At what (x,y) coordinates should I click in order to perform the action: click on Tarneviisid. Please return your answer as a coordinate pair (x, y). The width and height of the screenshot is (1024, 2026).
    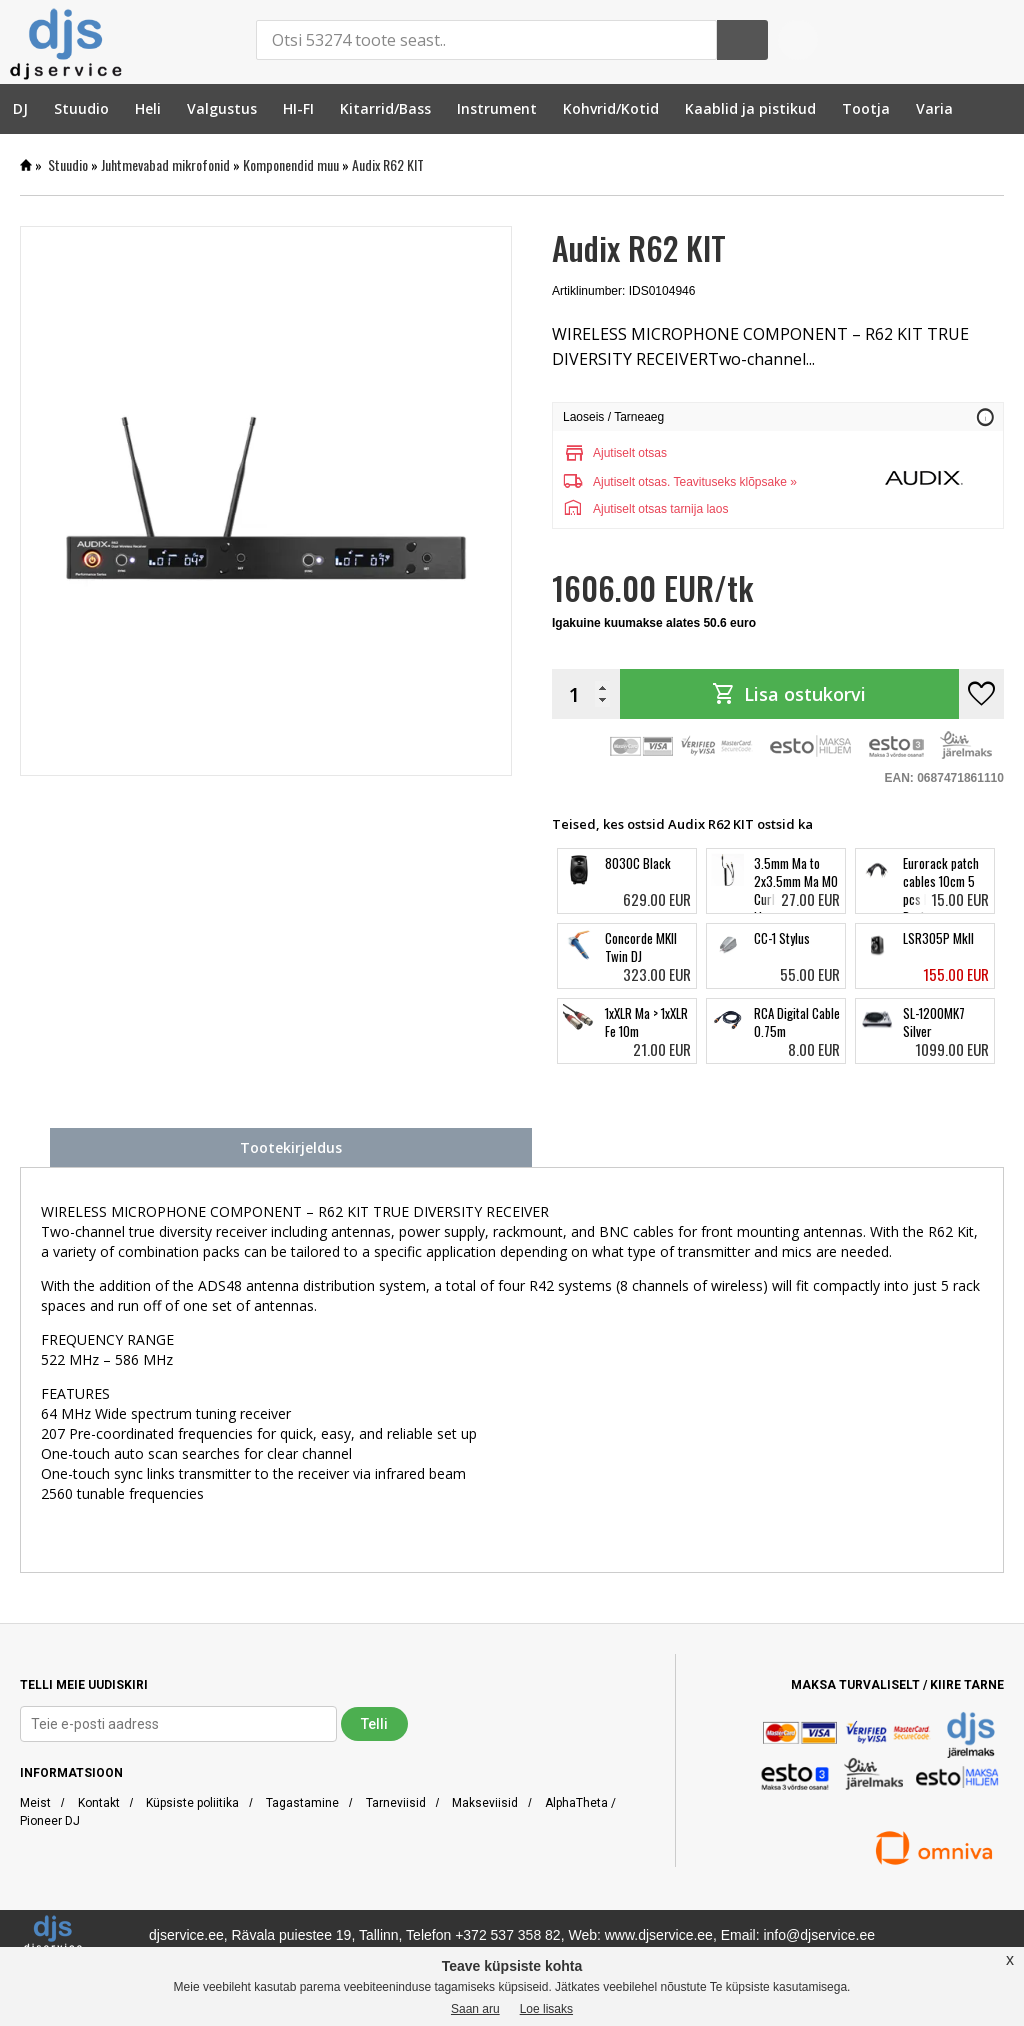
    Looking at the image, I should click on (396, 1803).